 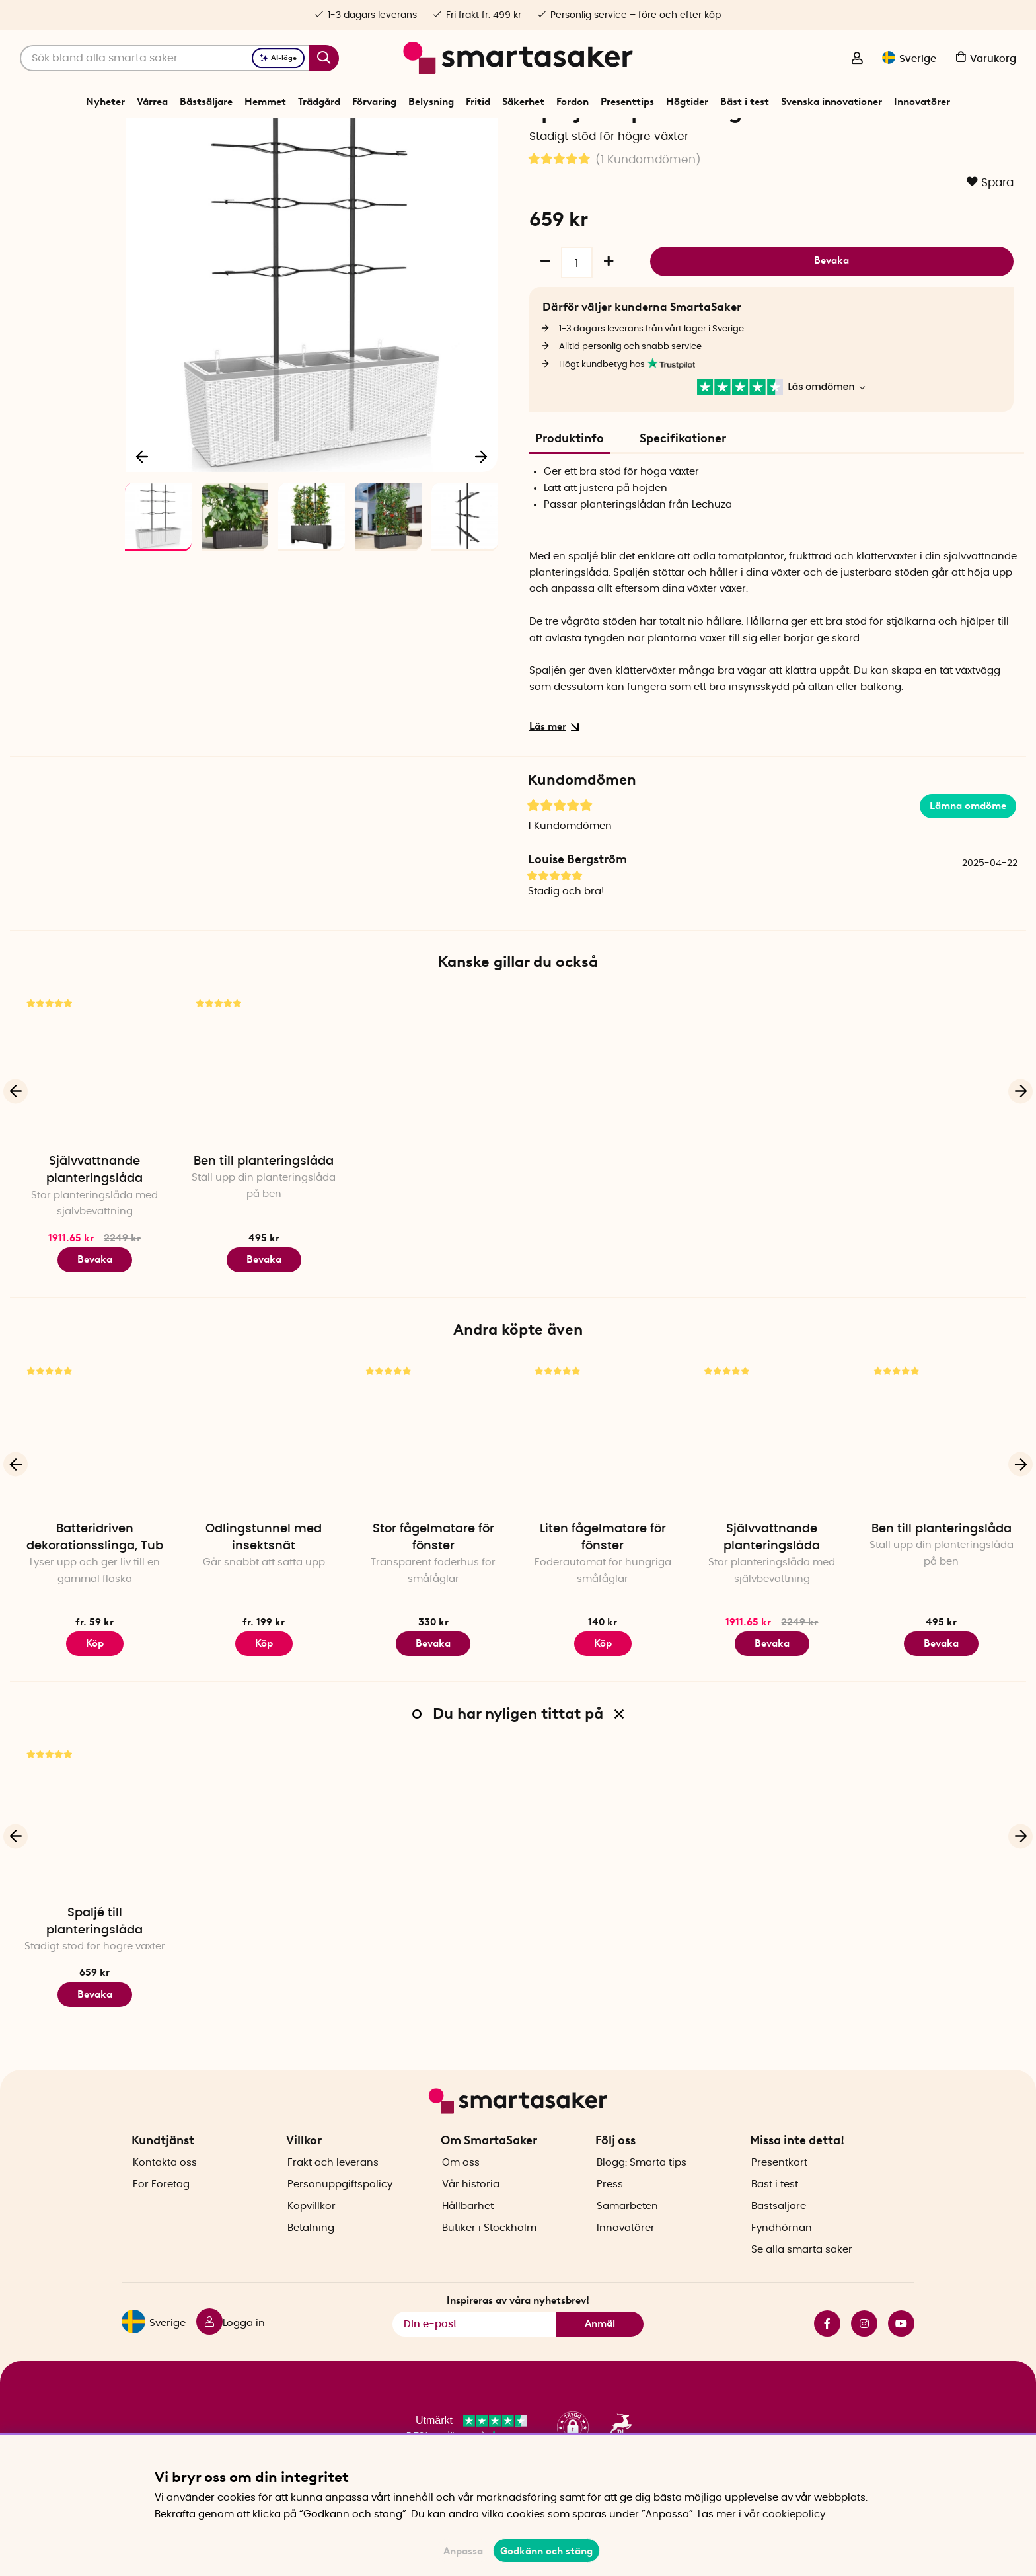 I want to click on Stor fågelmatare för fönster, so click(x=433, y=1583).